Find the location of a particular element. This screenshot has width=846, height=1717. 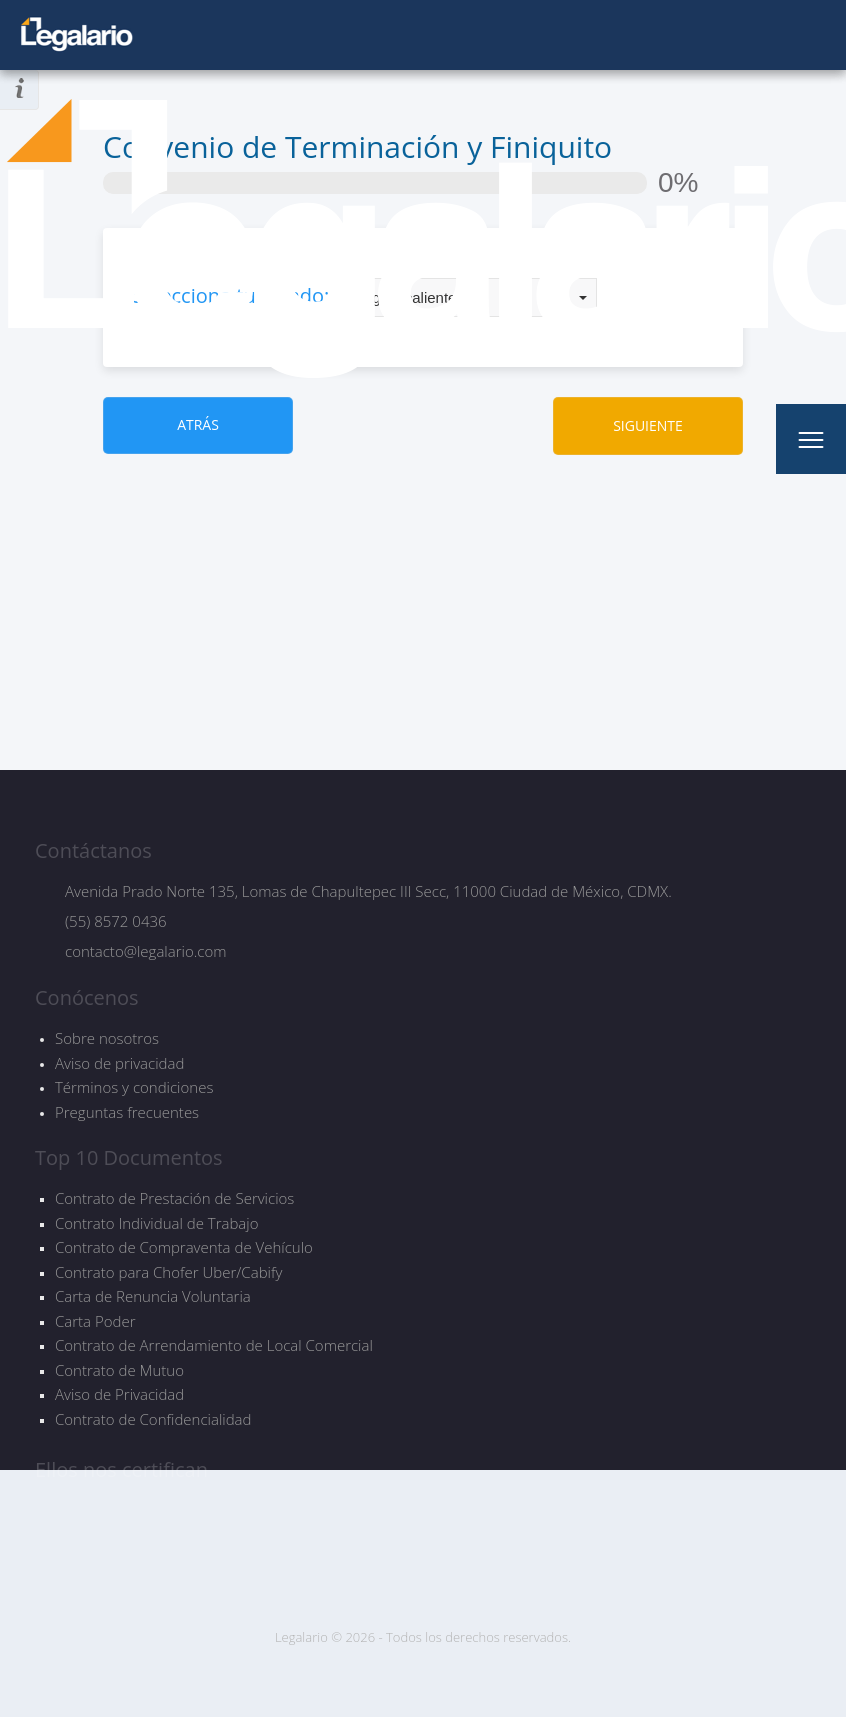

Preguntas frecuentes is located at coordinates (127, 1112).